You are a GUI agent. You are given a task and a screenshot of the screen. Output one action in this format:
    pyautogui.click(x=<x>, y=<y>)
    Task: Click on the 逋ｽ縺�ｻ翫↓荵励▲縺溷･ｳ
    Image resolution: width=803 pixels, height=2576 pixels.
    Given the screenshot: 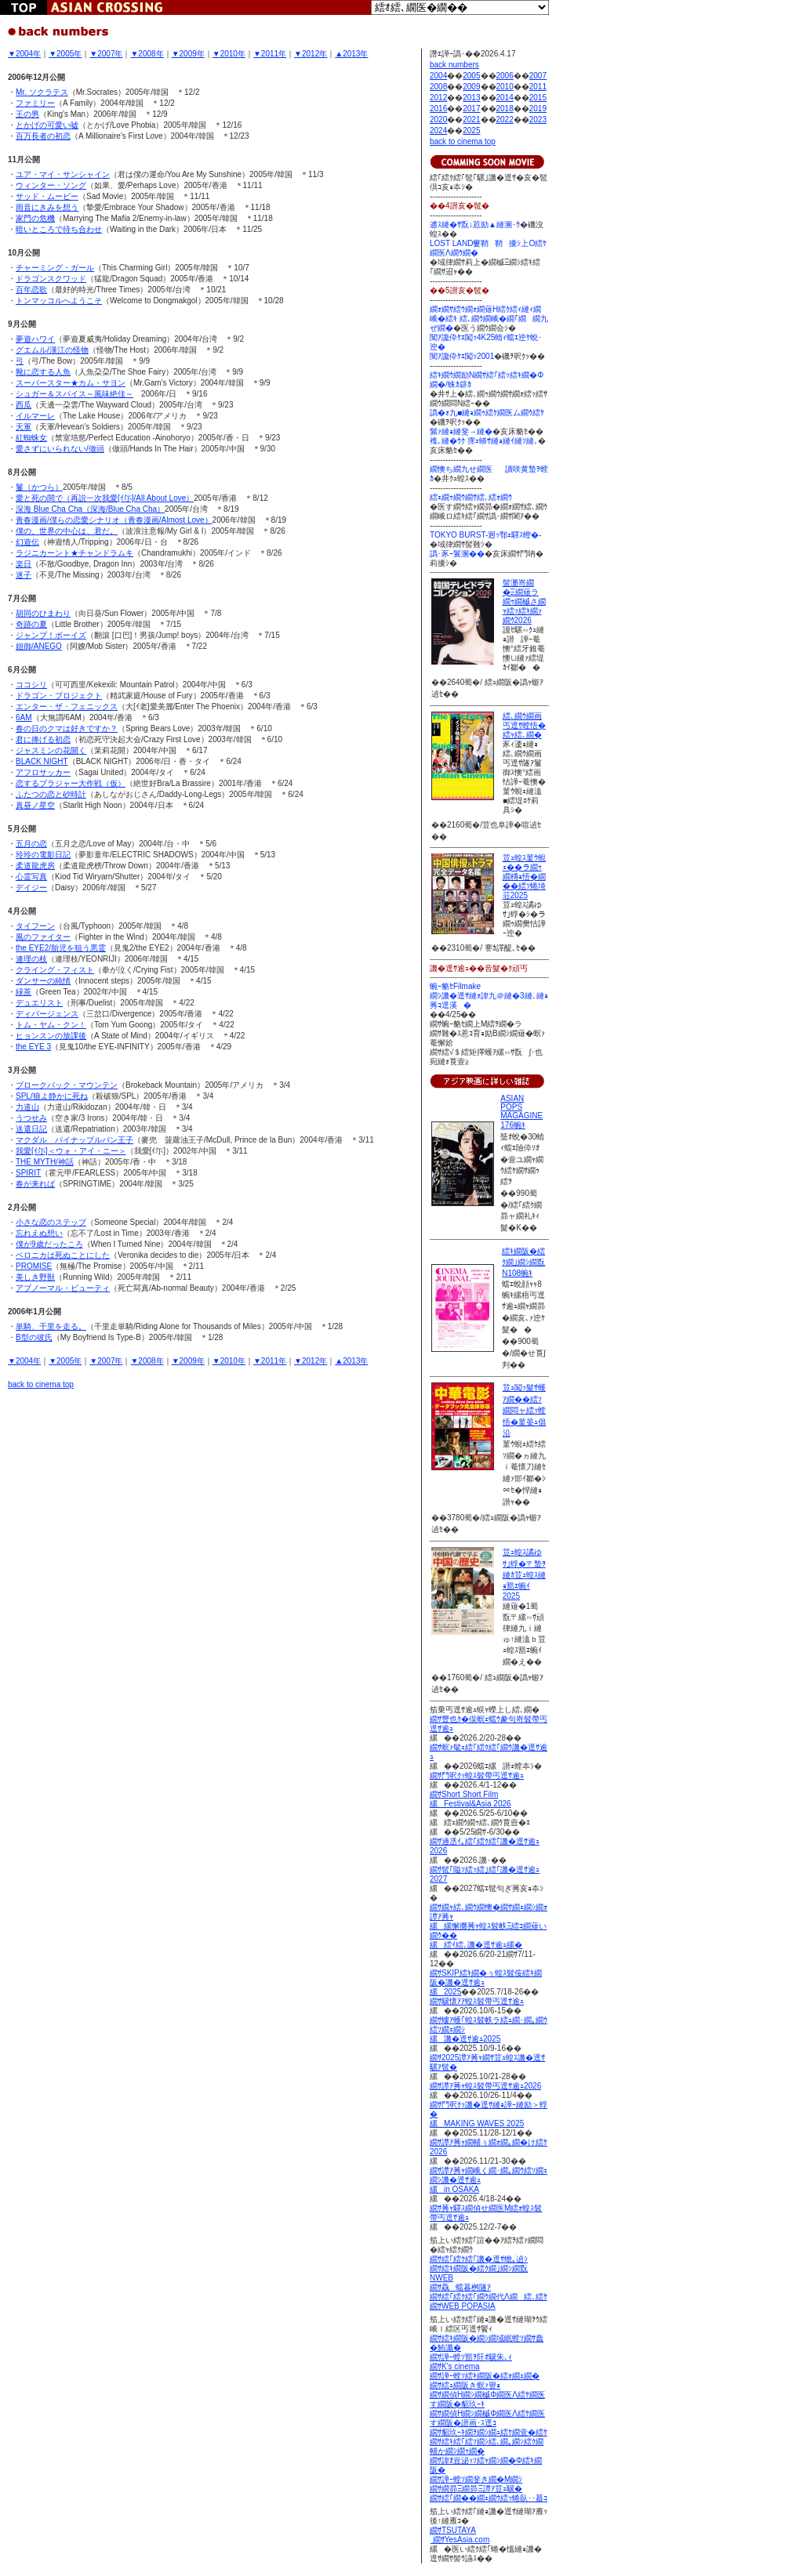 What is the action you would take?
    pyautogui.click(x=475, y=224)
    